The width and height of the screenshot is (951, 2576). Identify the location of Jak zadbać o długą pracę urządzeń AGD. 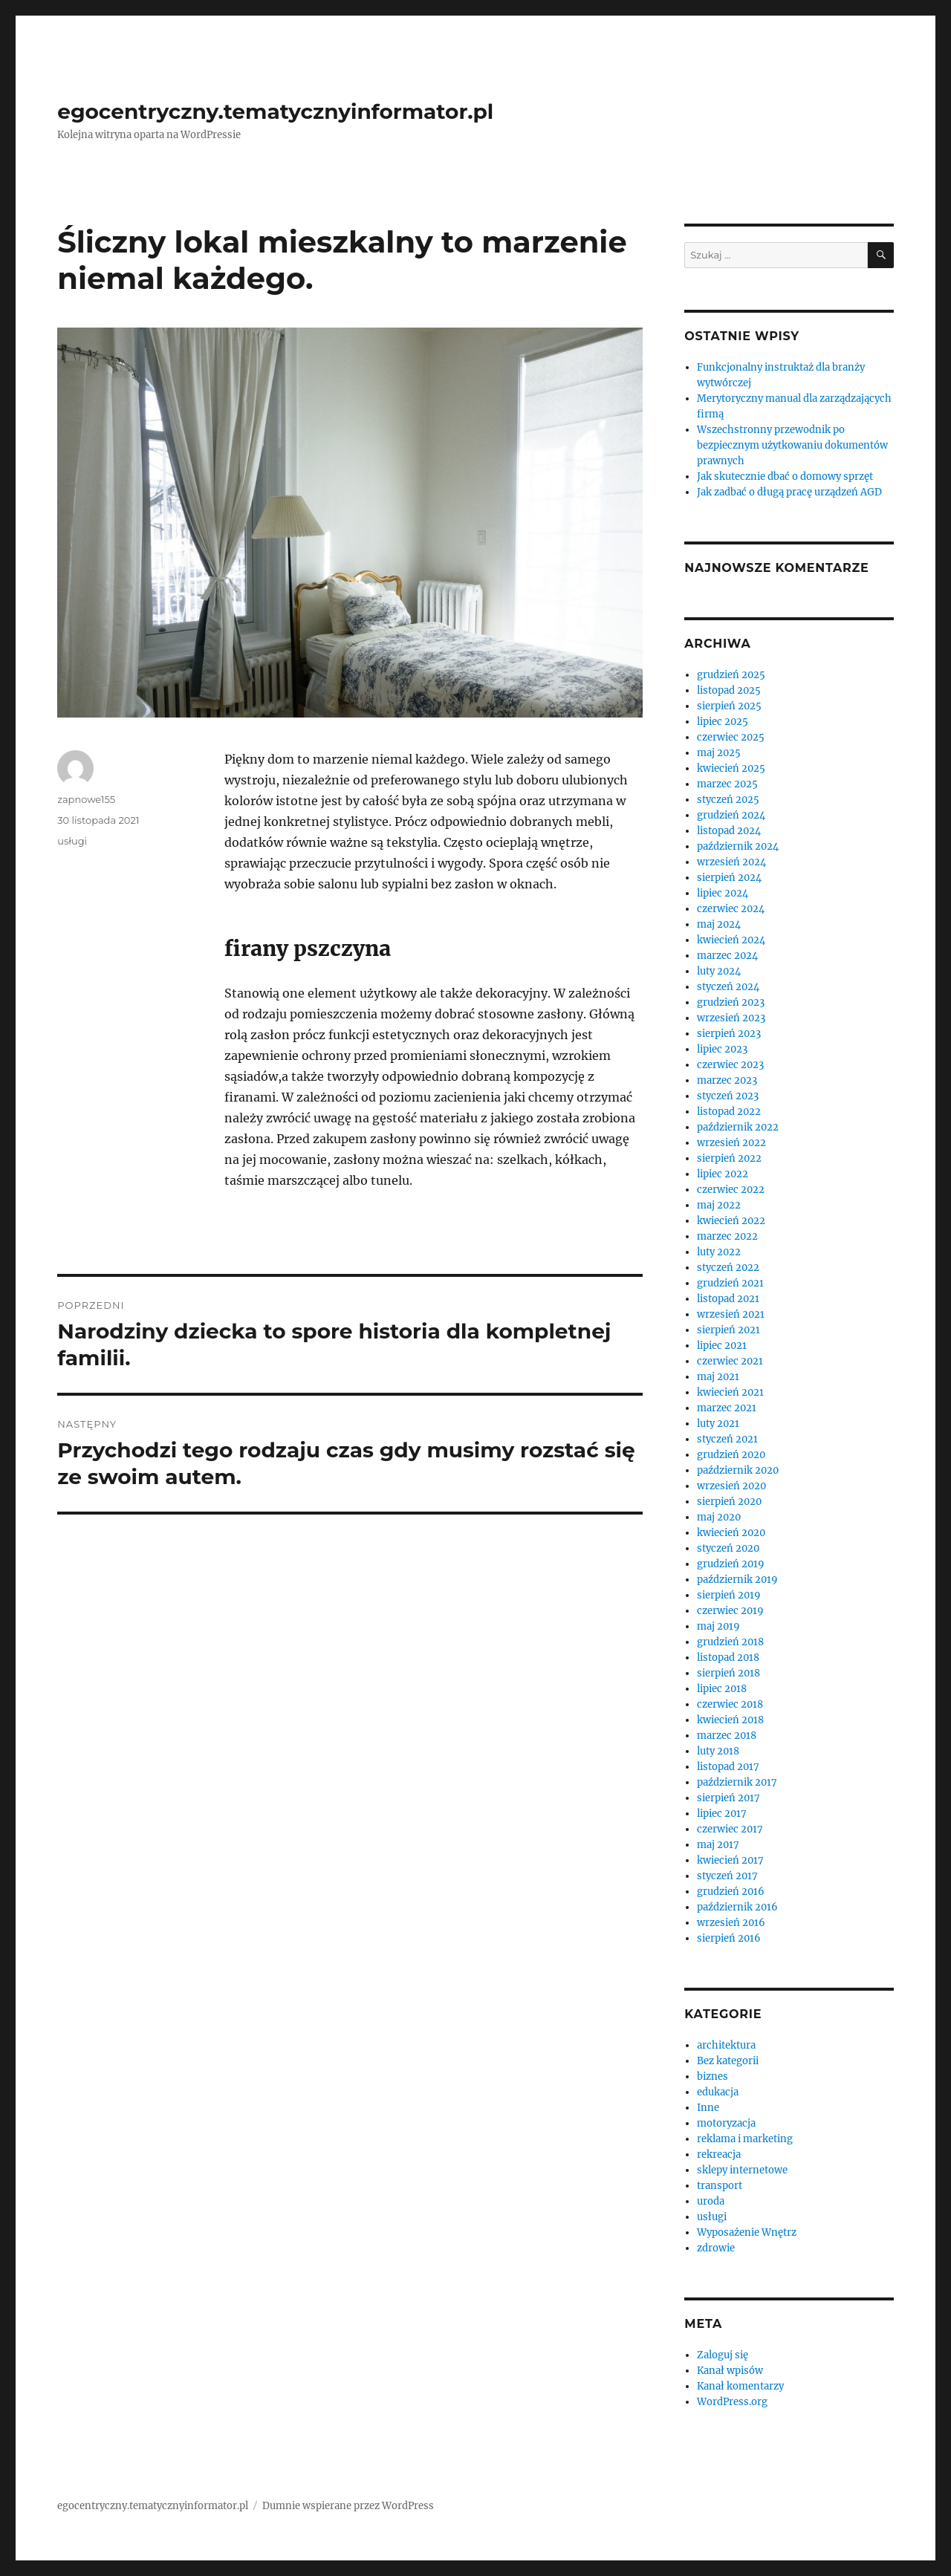
(789, 492).